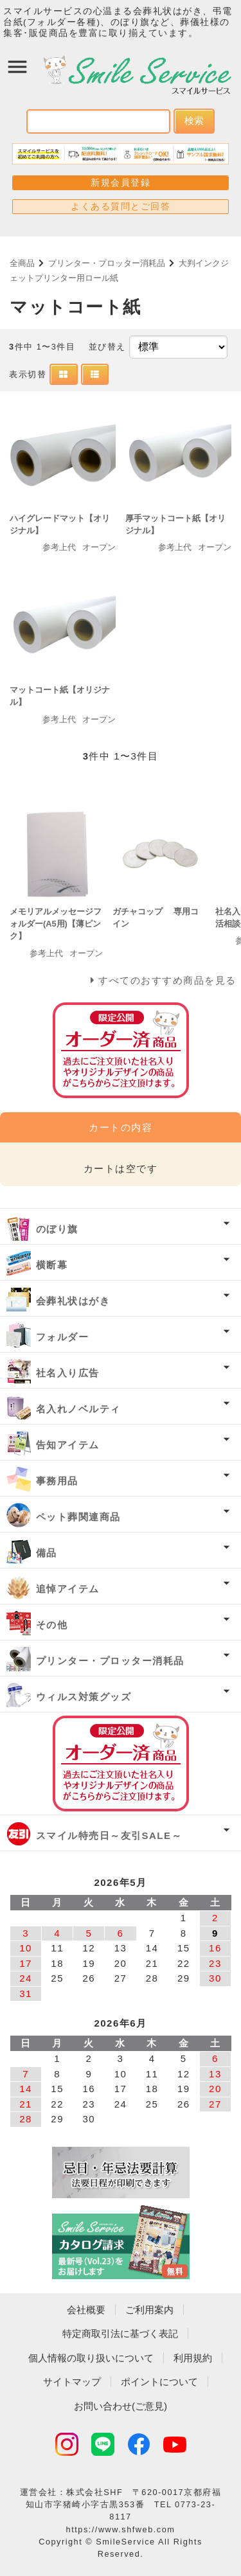 The image size is (241, 2576). What do you see at coordinates (120, 2333) in the screenshot?
I see `特定商取引法に基づく表記` at bounding box center [120, 2333].